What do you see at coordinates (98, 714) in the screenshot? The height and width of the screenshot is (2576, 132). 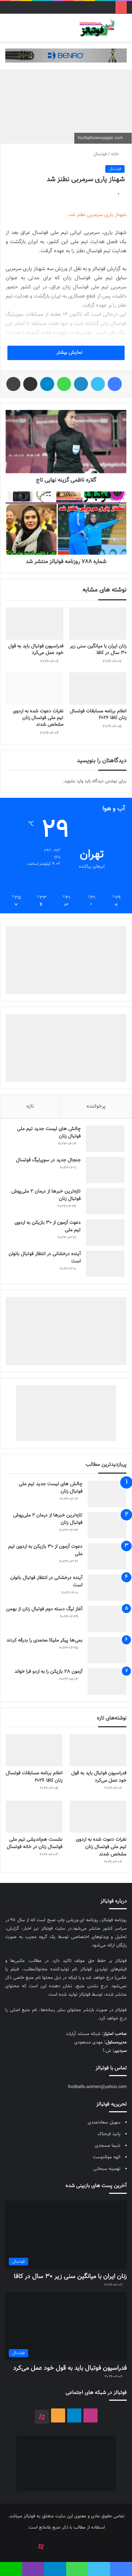 I see `اعلام برنامه مسابقات فوتسال زنان کافا ۲۰۲۶` at bounding box center [98, 714].